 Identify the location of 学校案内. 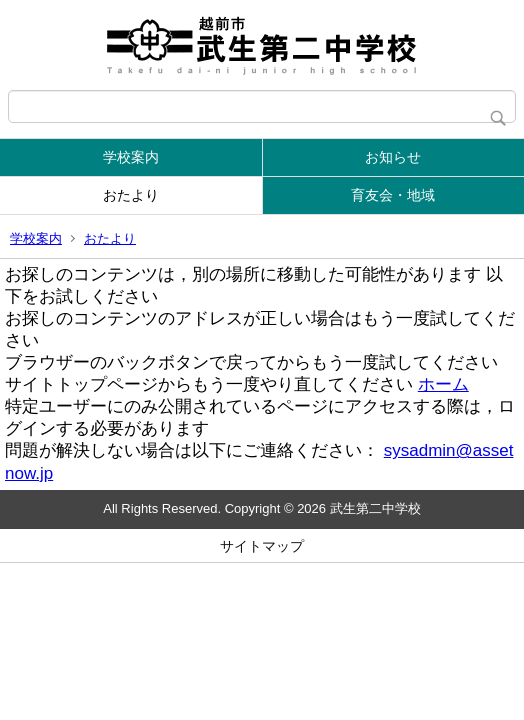
(131, 157).